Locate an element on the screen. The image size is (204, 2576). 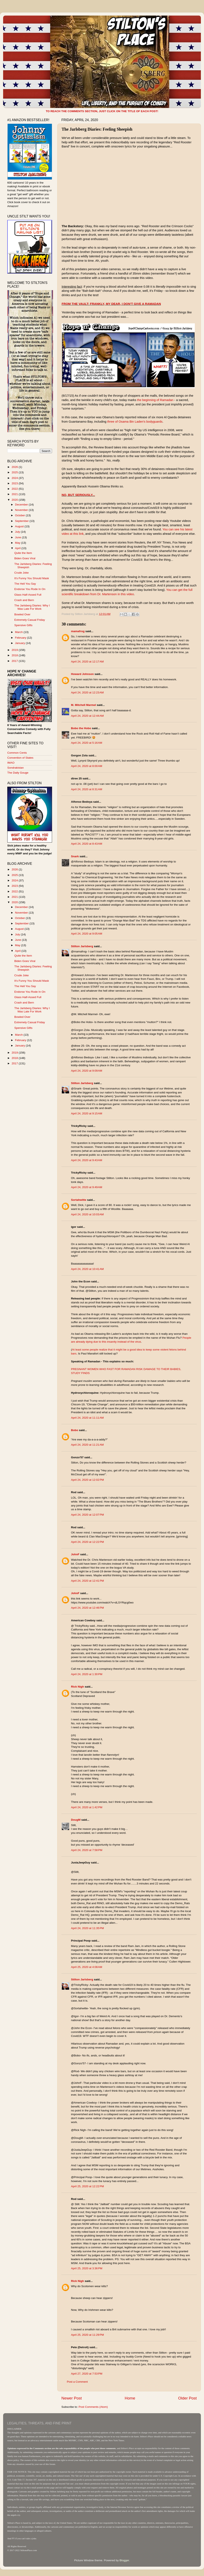
2024 is located at coordinates (15, 478).